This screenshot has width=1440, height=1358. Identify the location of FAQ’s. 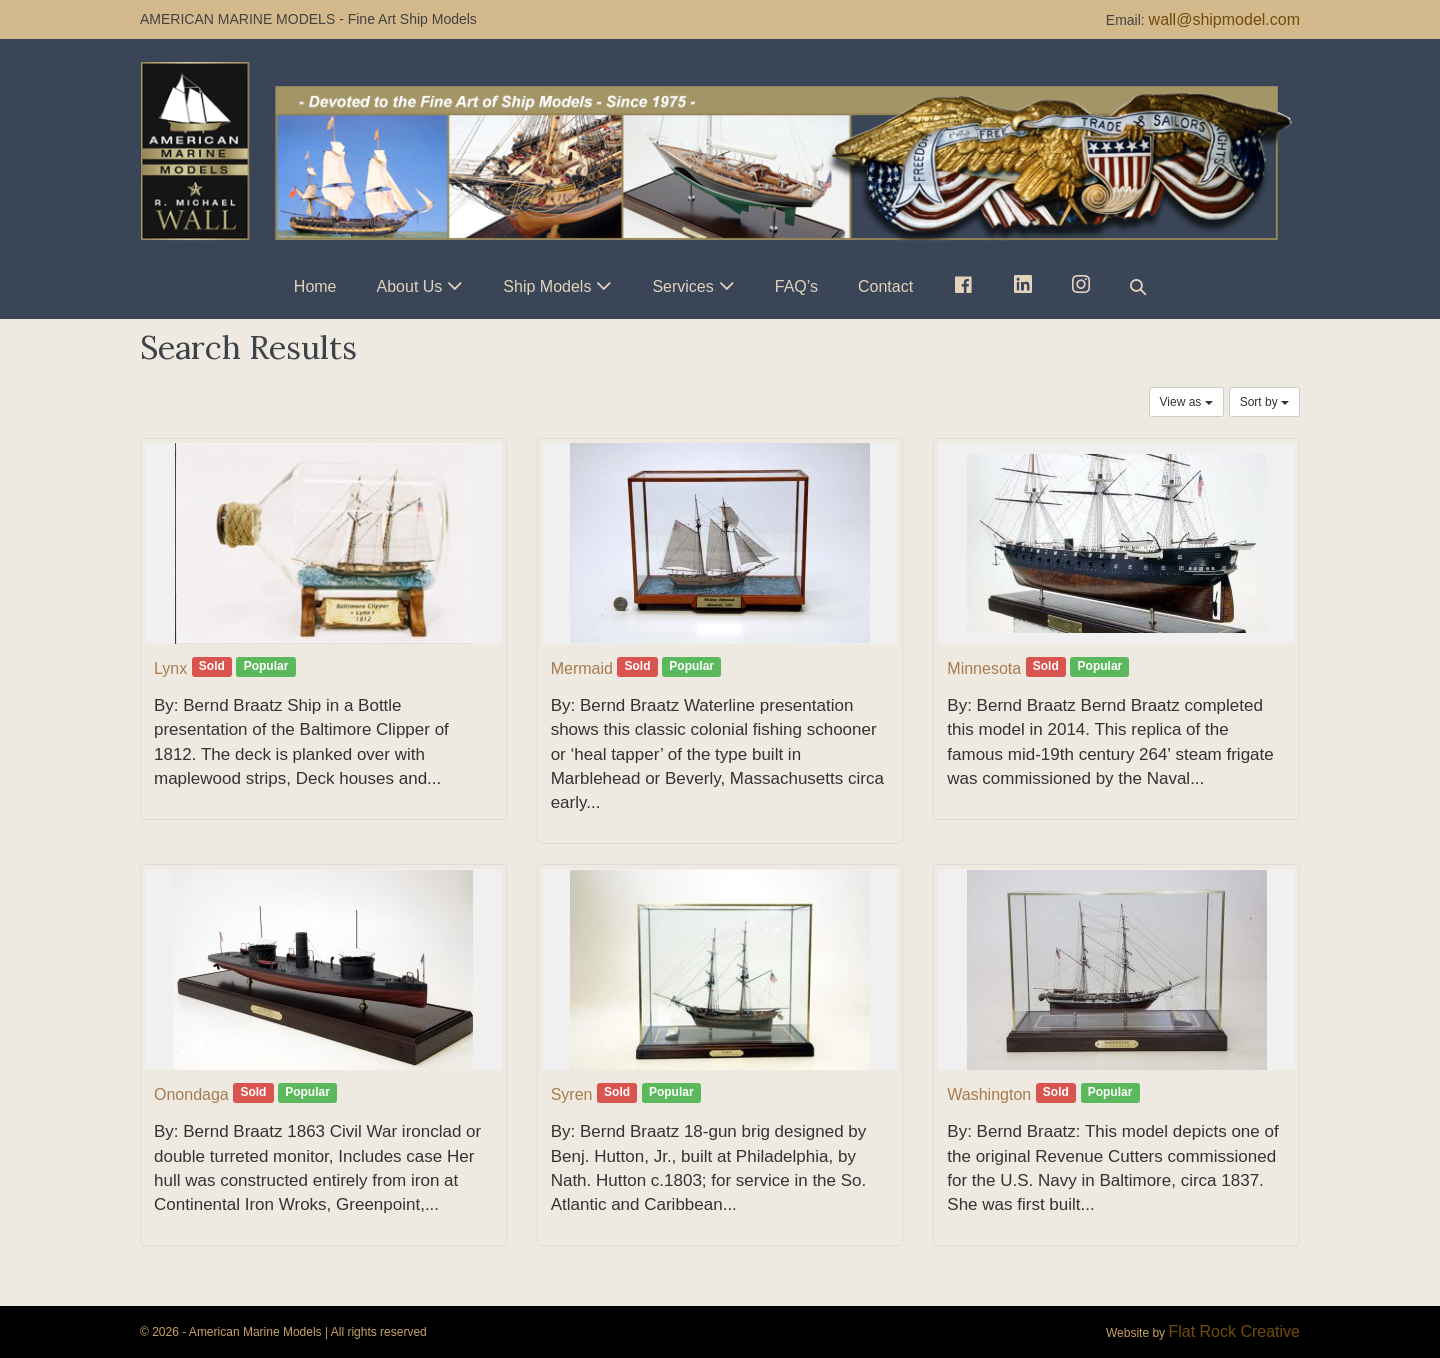
(796, 286).